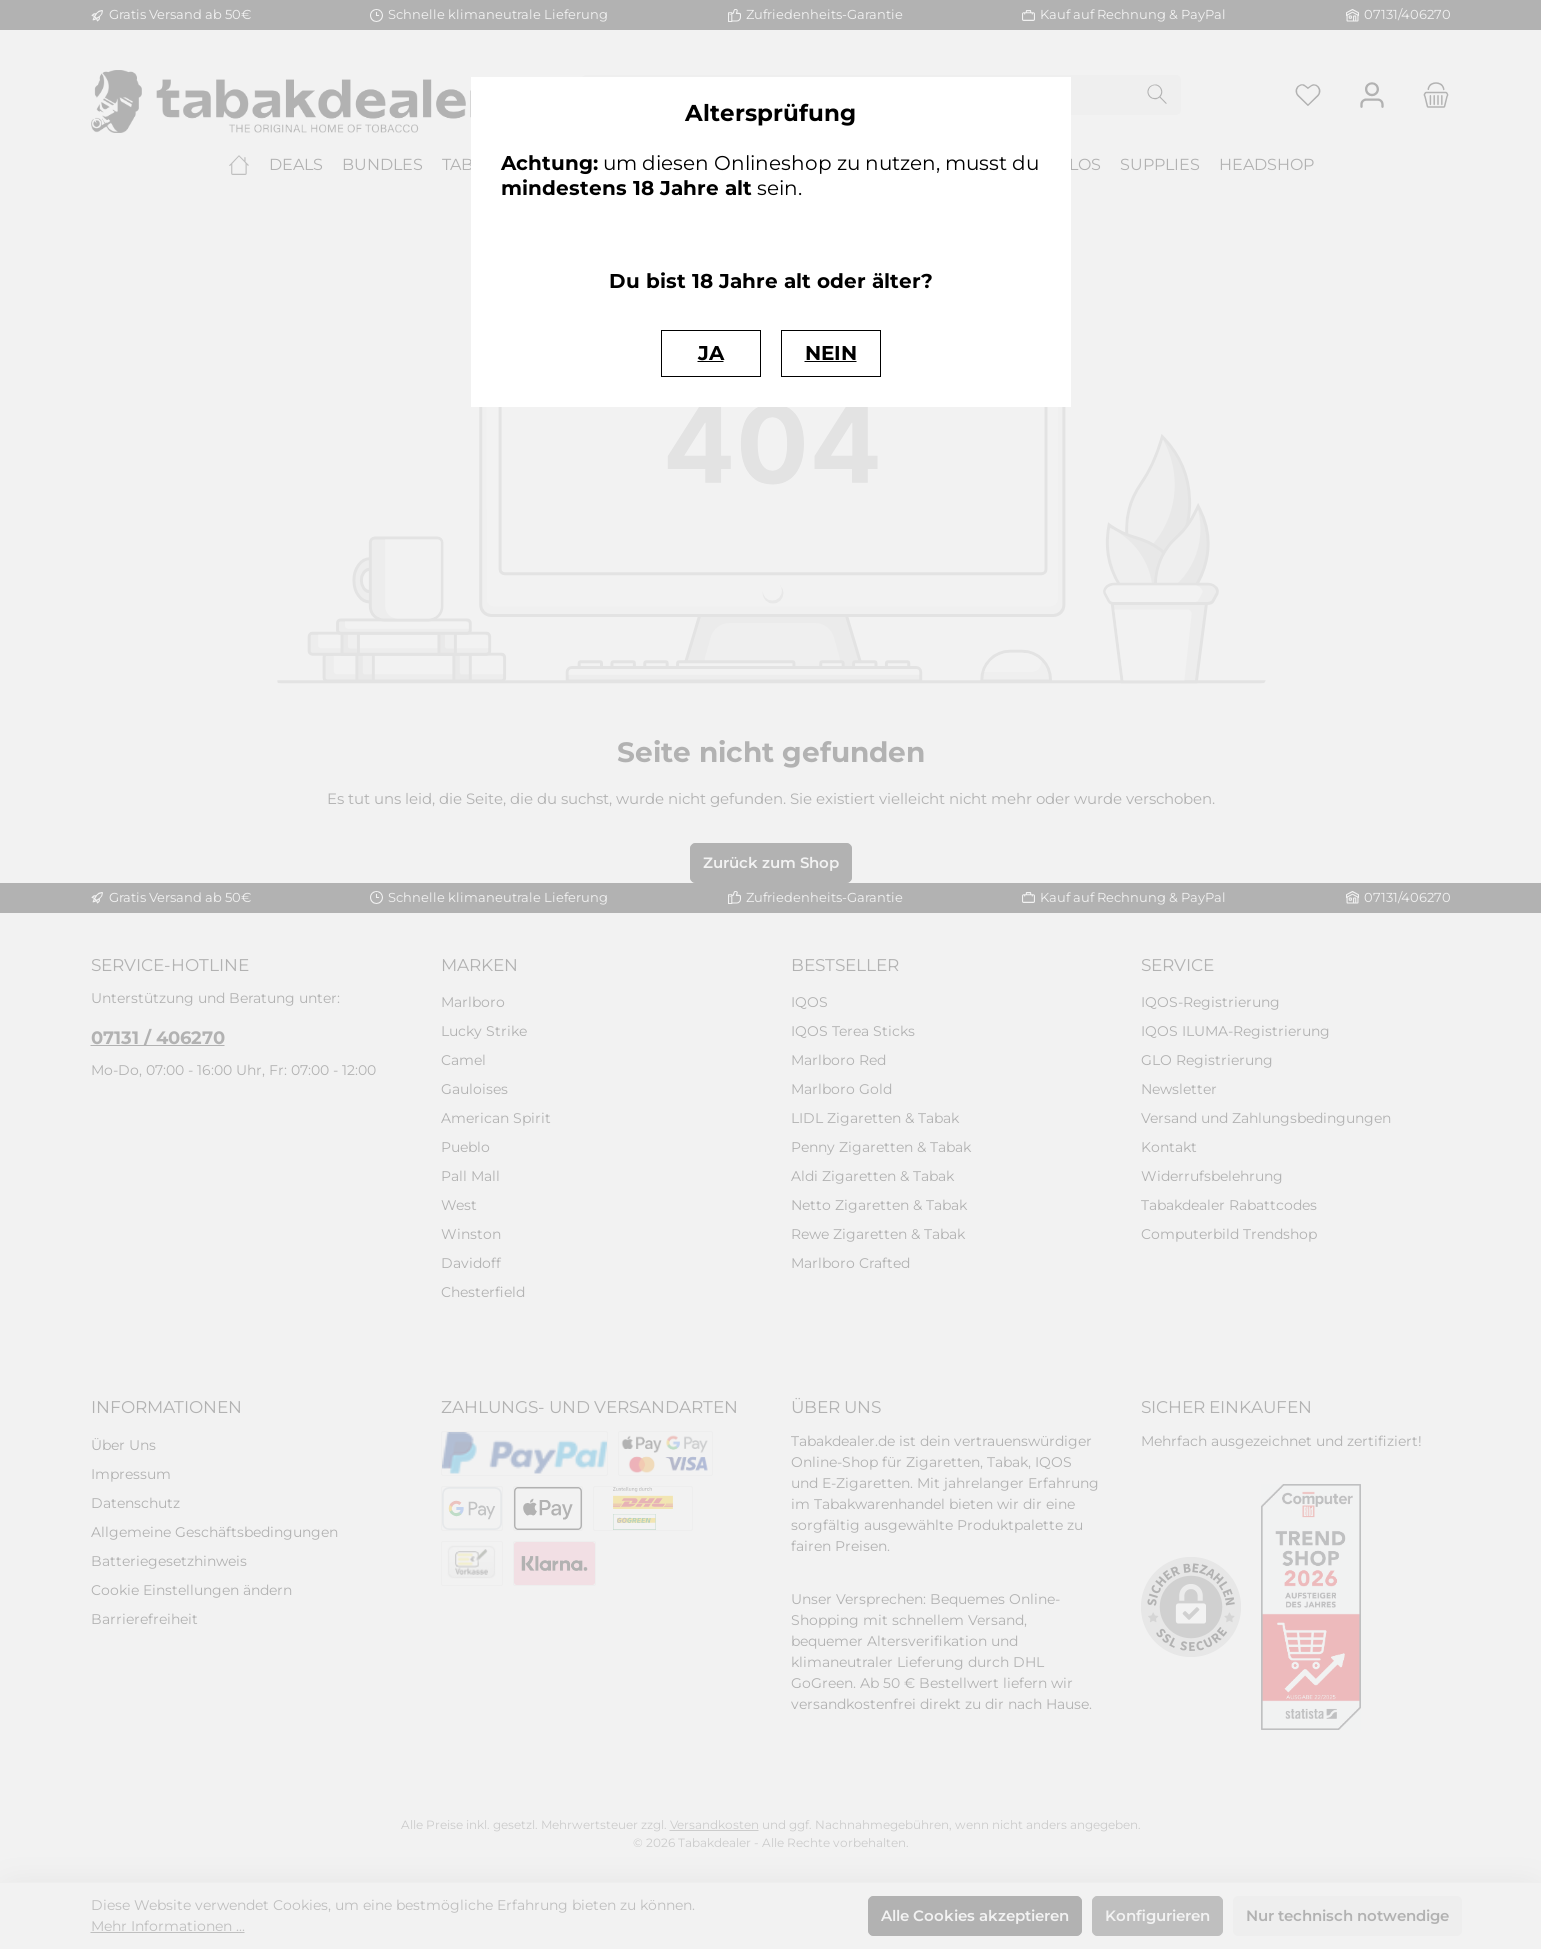 Image resolution: width=1541 pixels, height=1949 pixels. What do you see at coordinates (711, 353) in the screenshot?
I see `JA` at bounding box center [711, 353].